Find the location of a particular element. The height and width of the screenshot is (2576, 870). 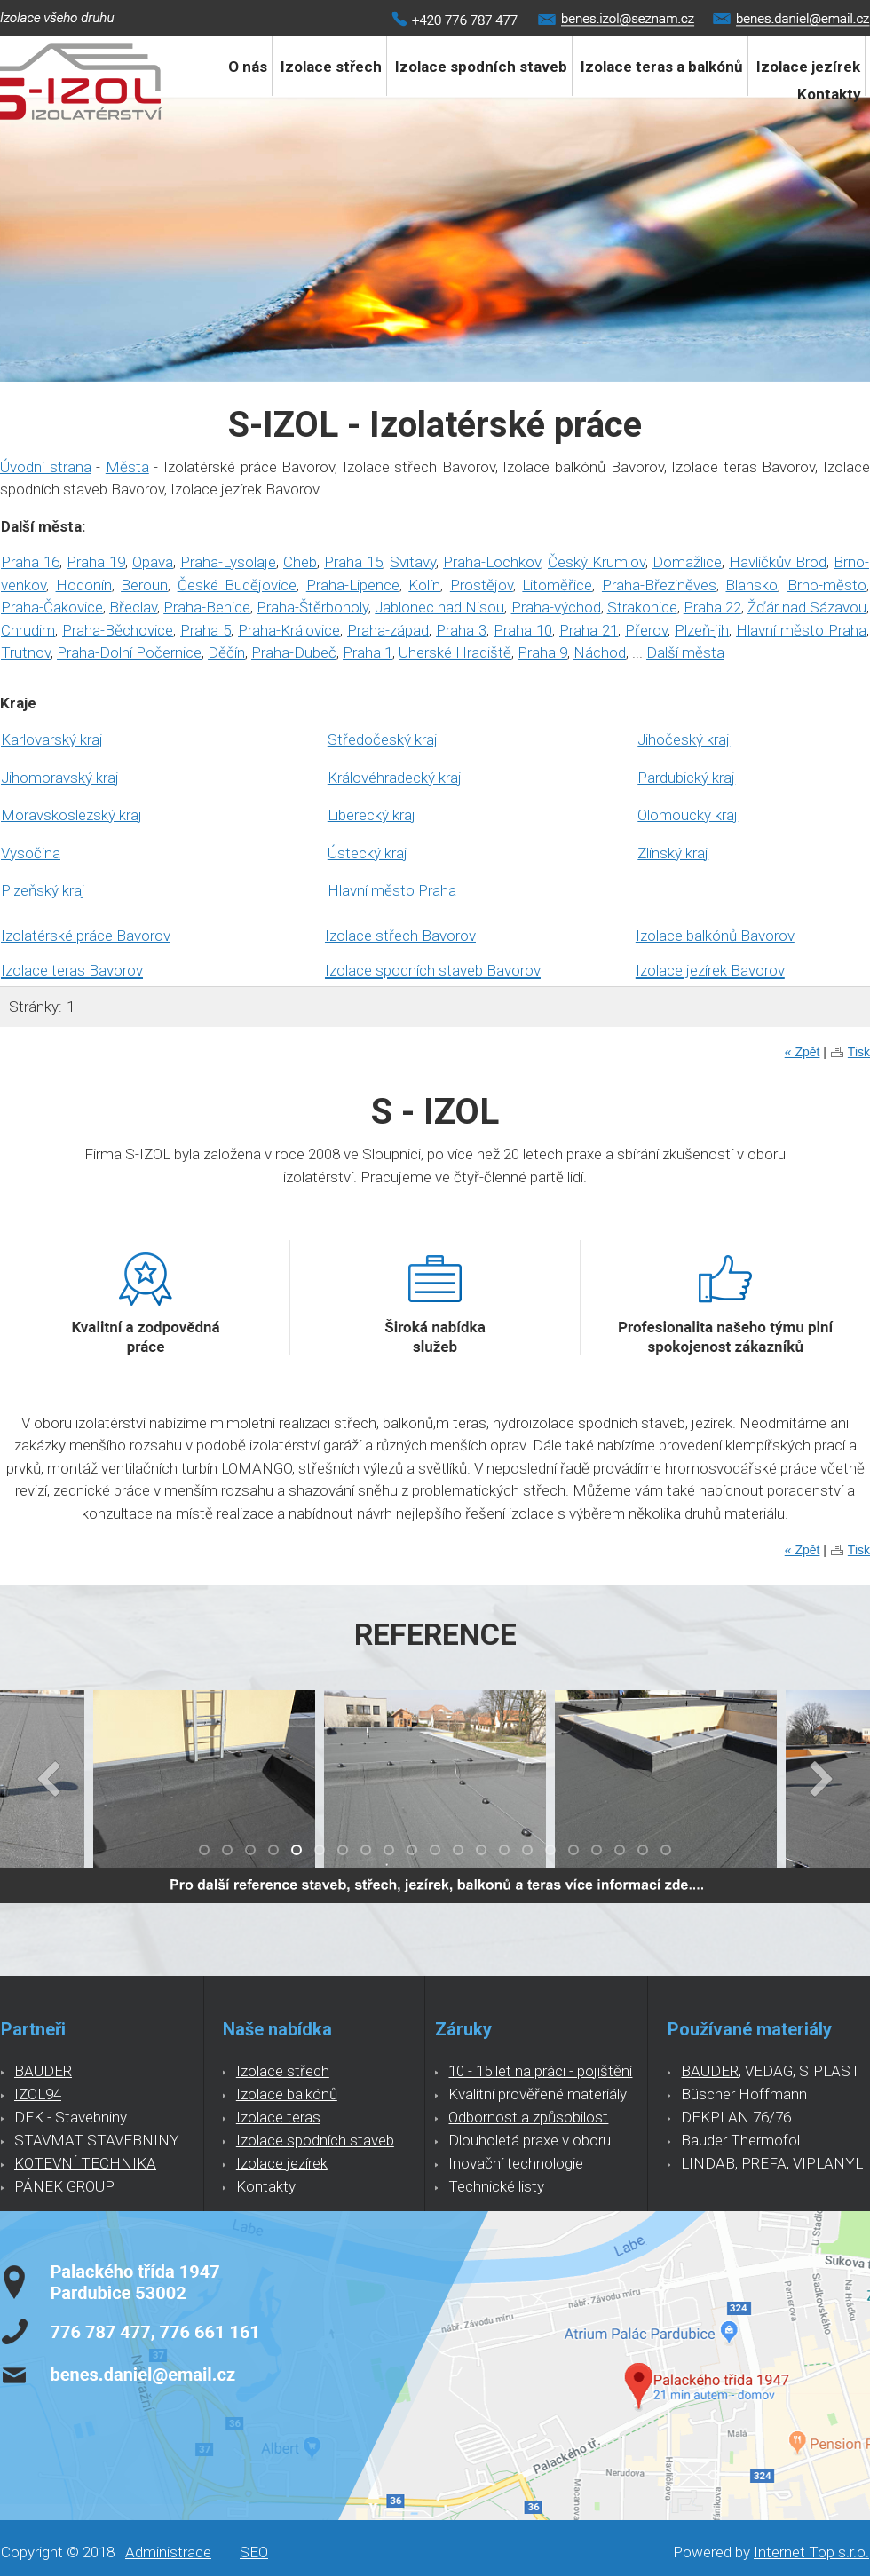

PÁNEK GROUP is located at coordinates (64, 2186).